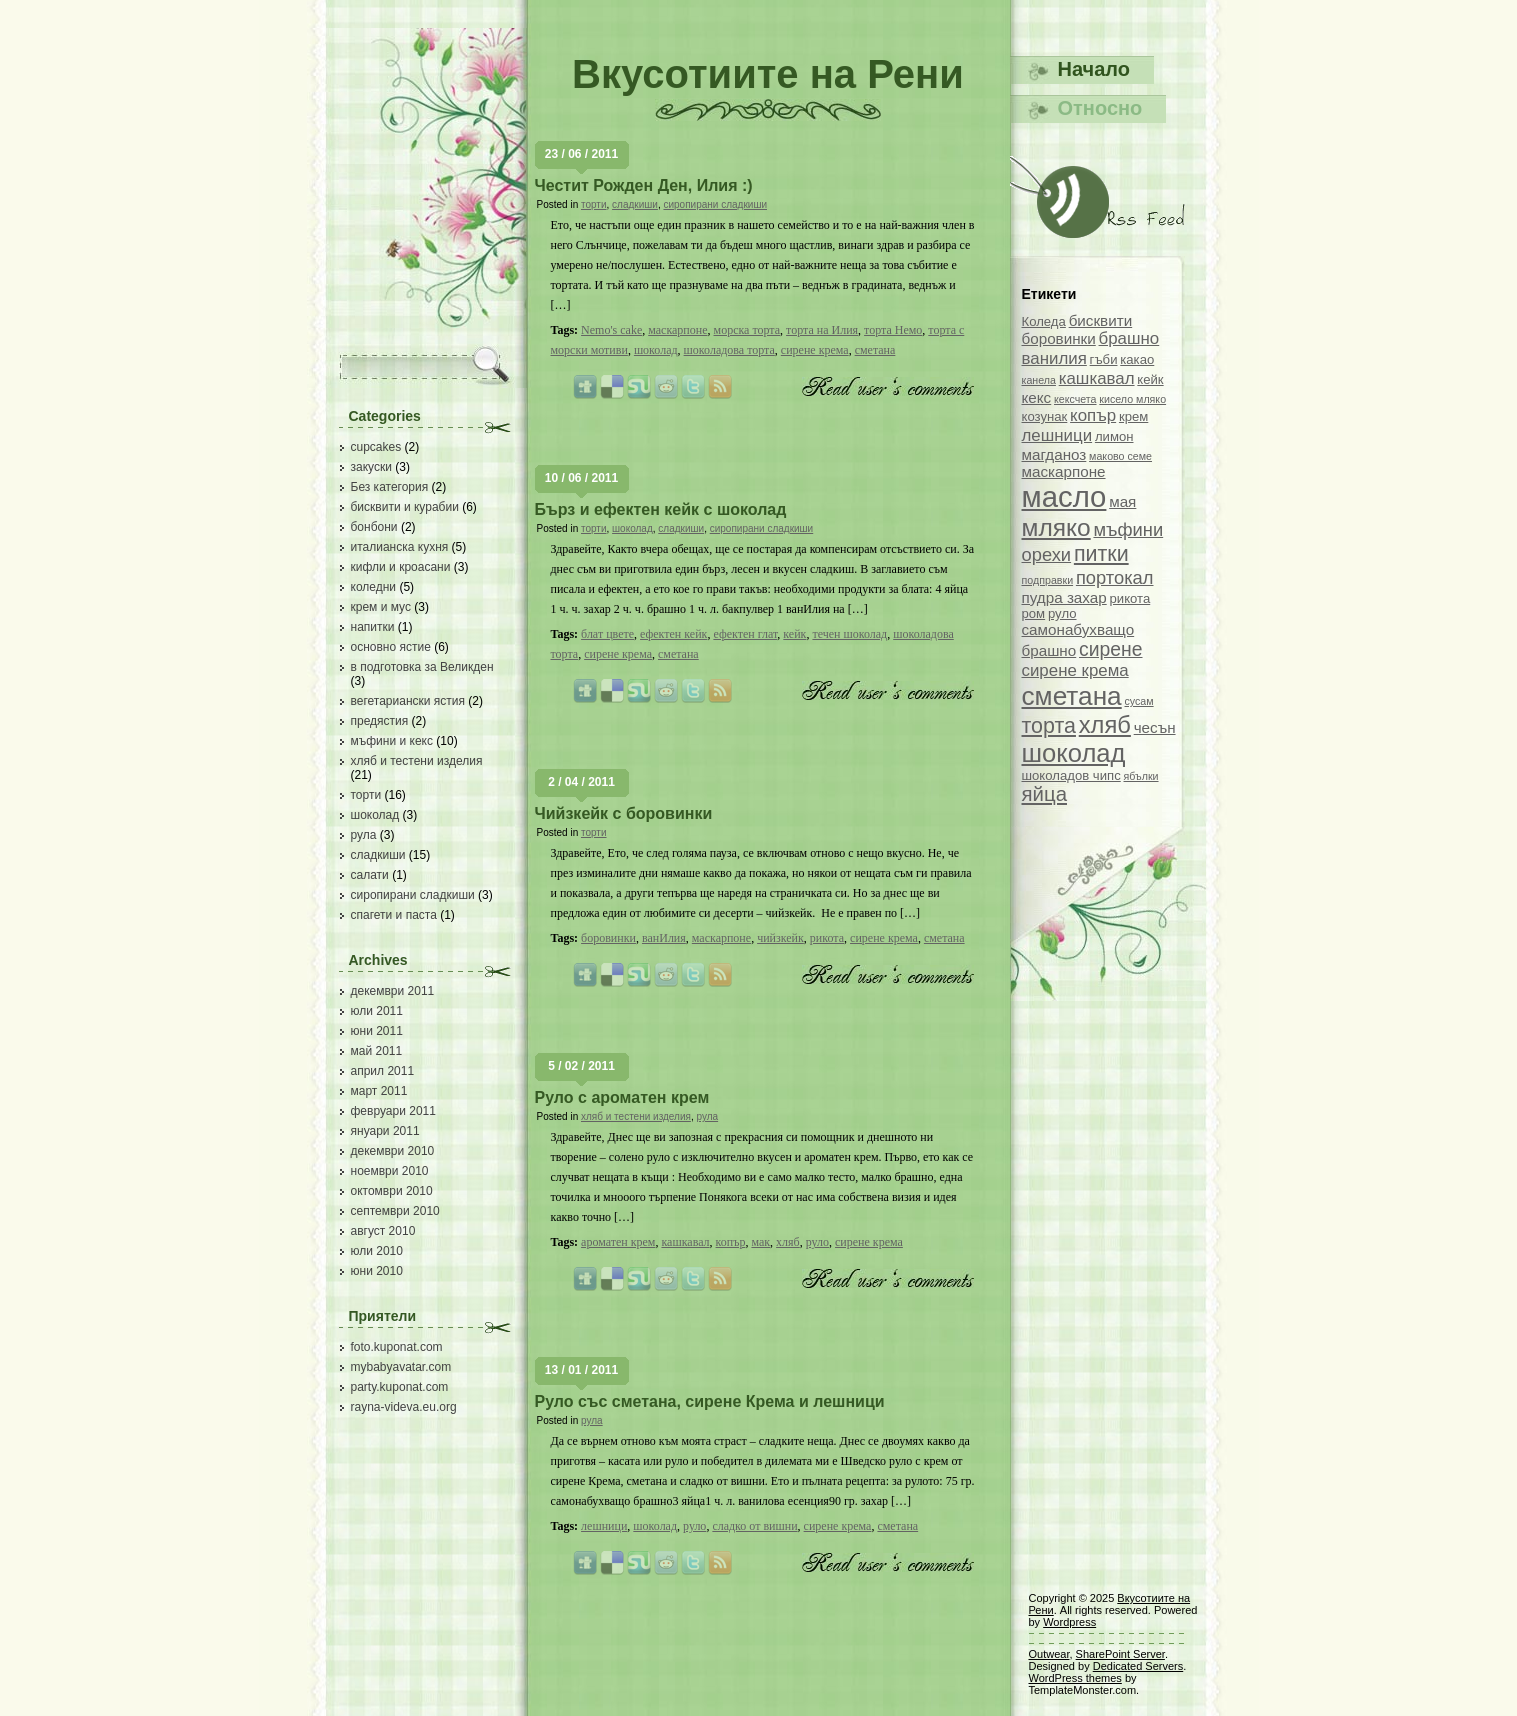 The height and width of the screenshot is (1716, 1517). I want to click on лешници [лешници (5 обекти)], so click(1057, 435).